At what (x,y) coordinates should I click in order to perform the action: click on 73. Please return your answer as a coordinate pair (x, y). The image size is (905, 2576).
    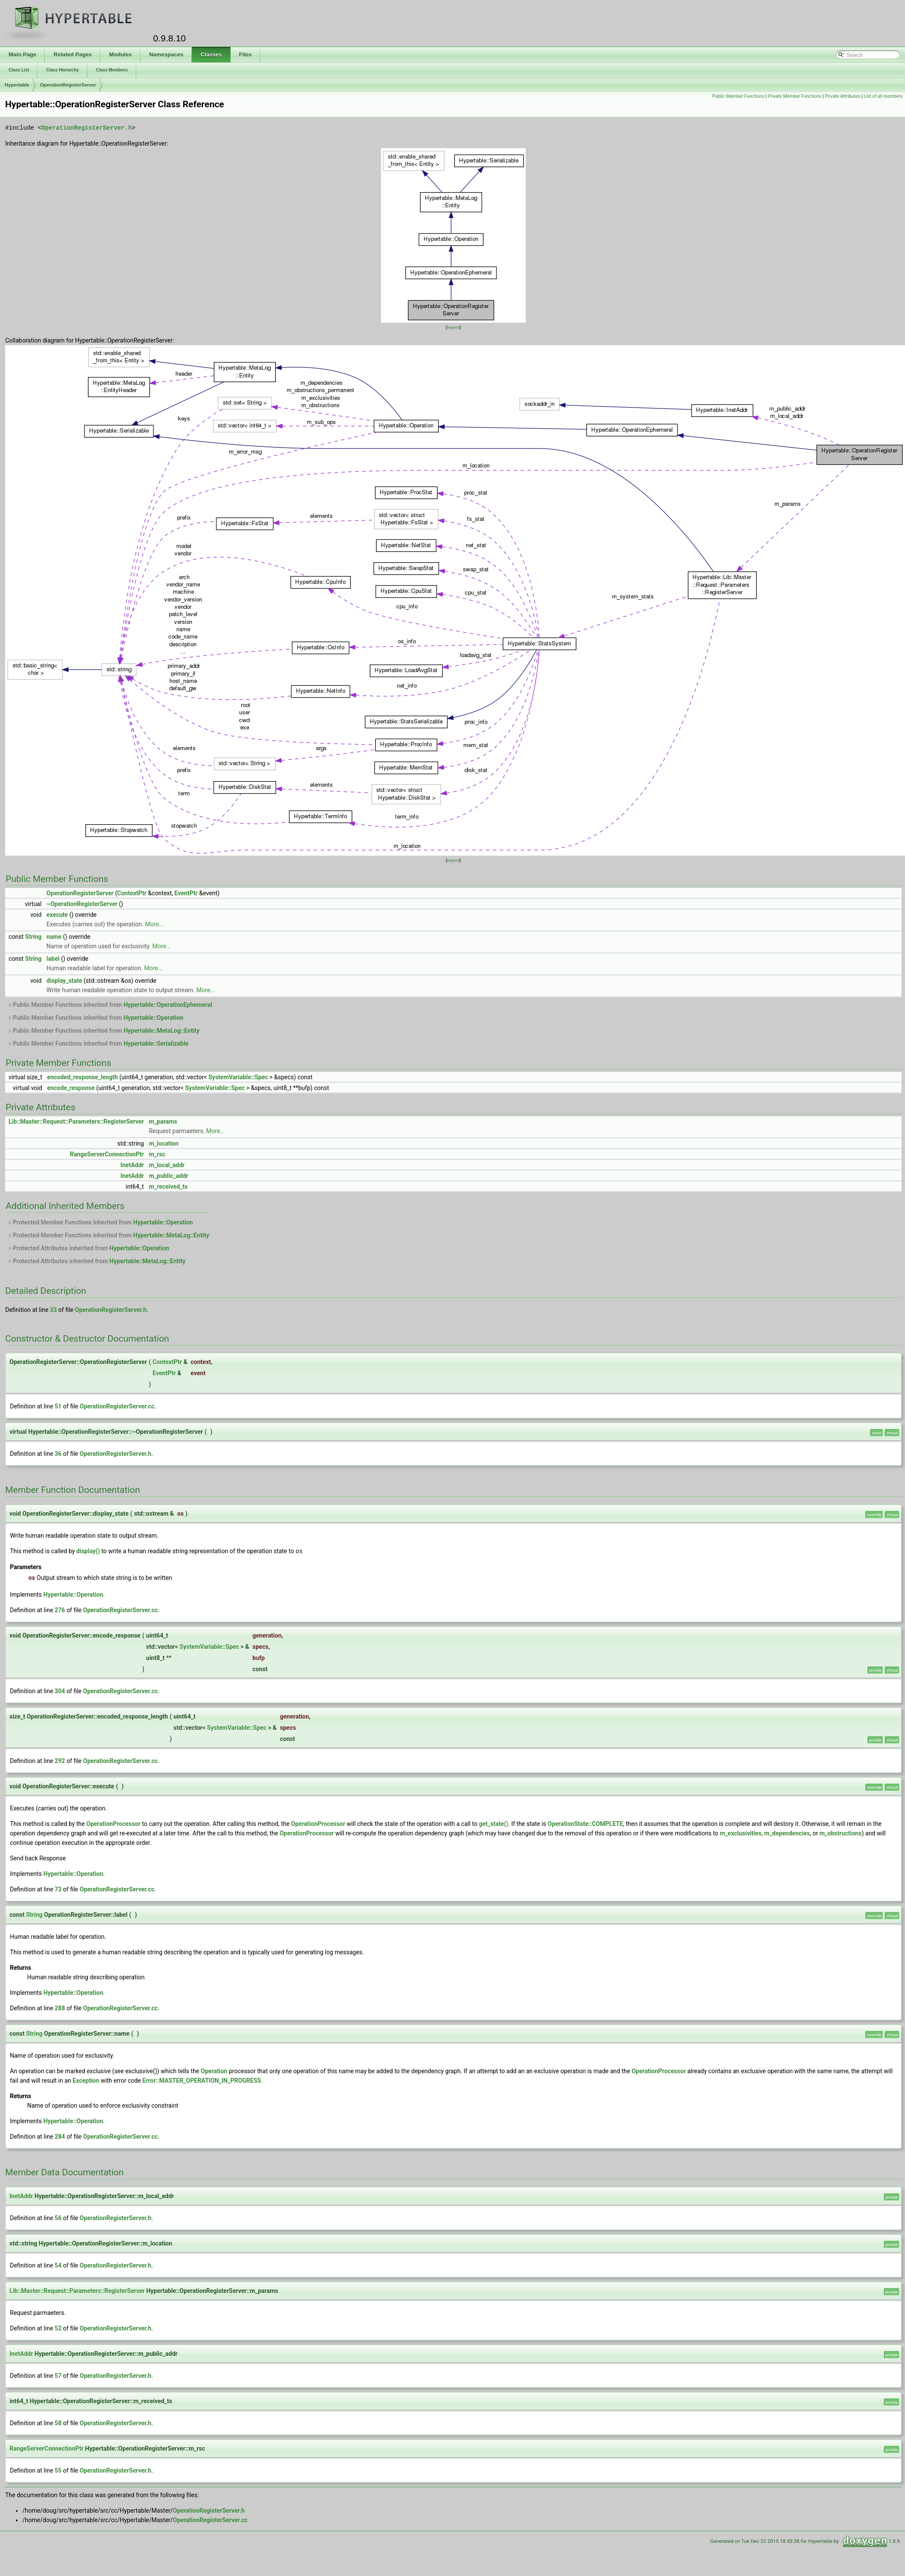
    Looking at the image, I should click on (58, 1888).